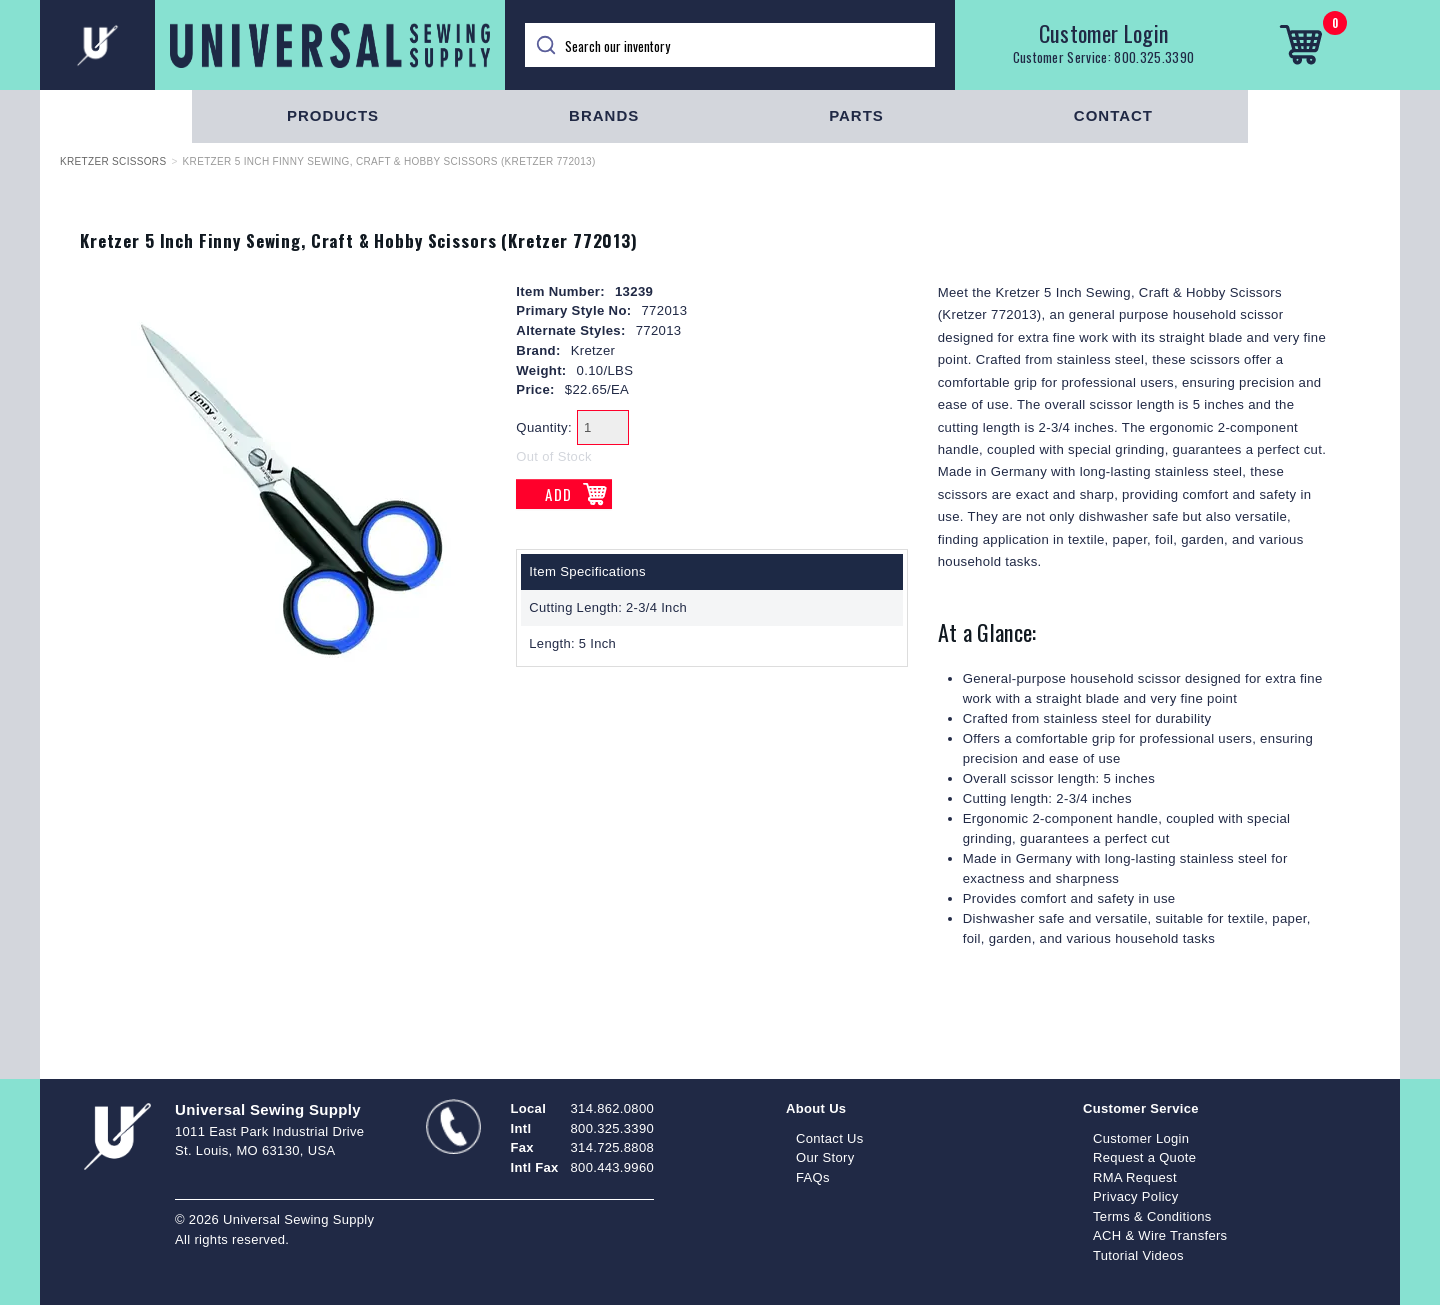 The width and height of the screenshot is (1440, 1305). Describe the element at coordinates (1104, 33) in the screenshot. I see `Customer Login` at that location.